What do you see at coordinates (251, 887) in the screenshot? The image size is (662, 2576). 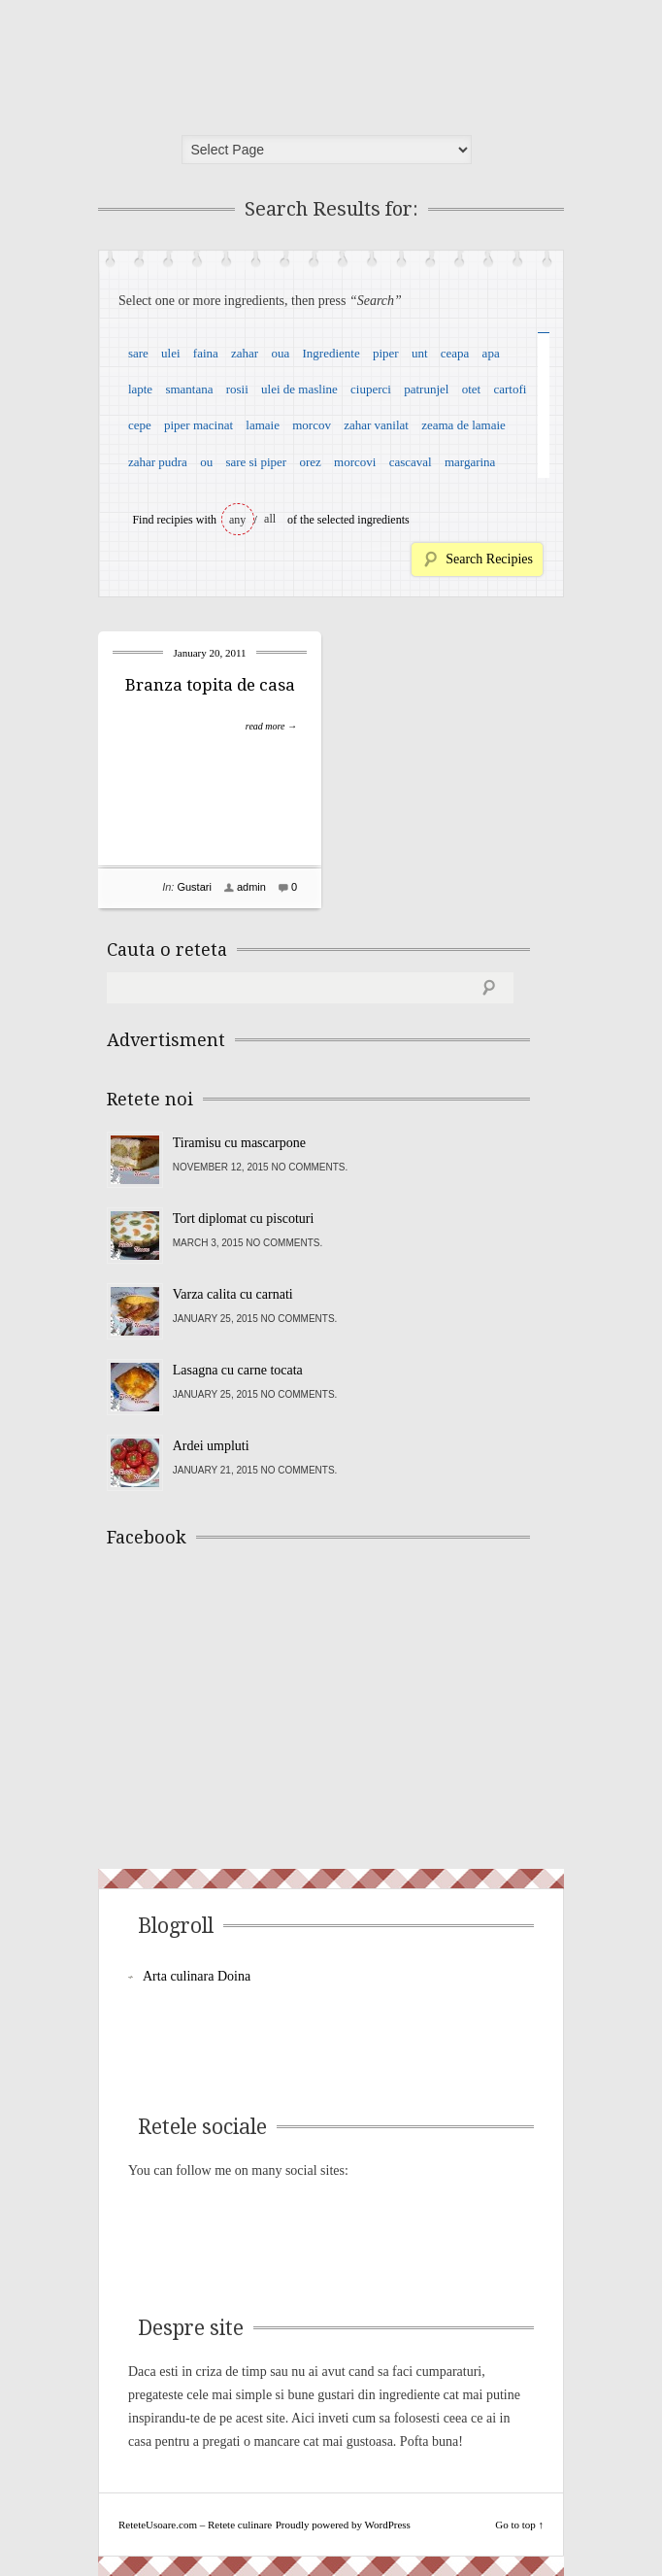 I see `admin` at bounding box center [251, 887].